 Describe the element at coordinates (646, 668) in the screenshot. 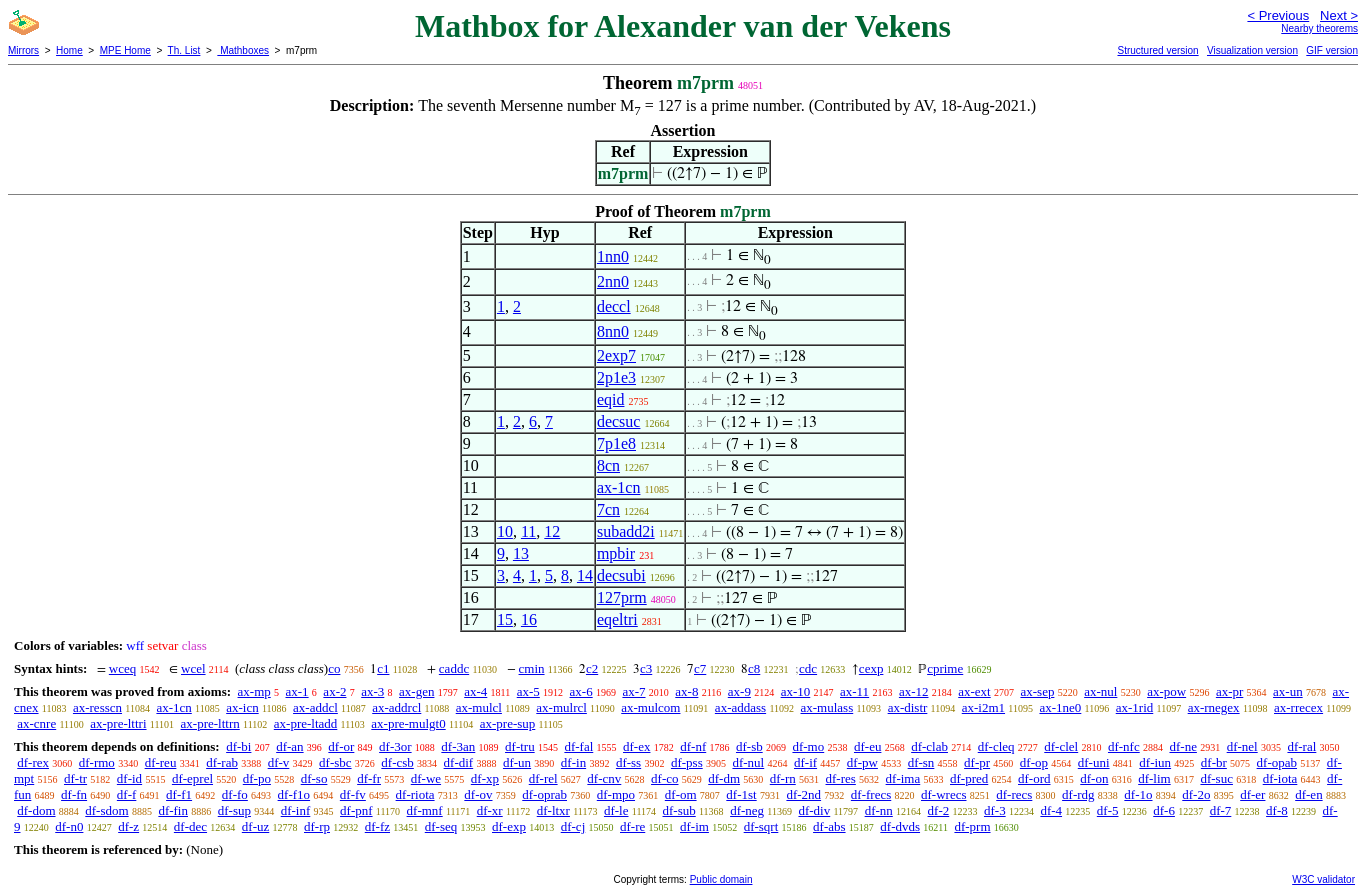

I see `c3` at that location.